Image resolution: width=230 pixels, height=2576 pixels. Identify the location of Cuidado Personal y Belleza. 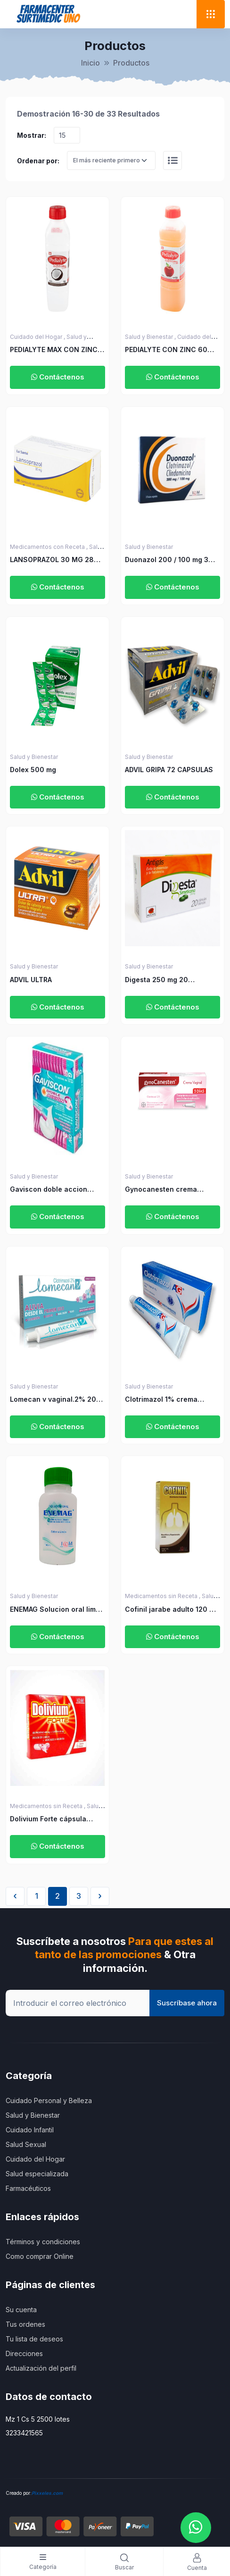
(49, 2100).